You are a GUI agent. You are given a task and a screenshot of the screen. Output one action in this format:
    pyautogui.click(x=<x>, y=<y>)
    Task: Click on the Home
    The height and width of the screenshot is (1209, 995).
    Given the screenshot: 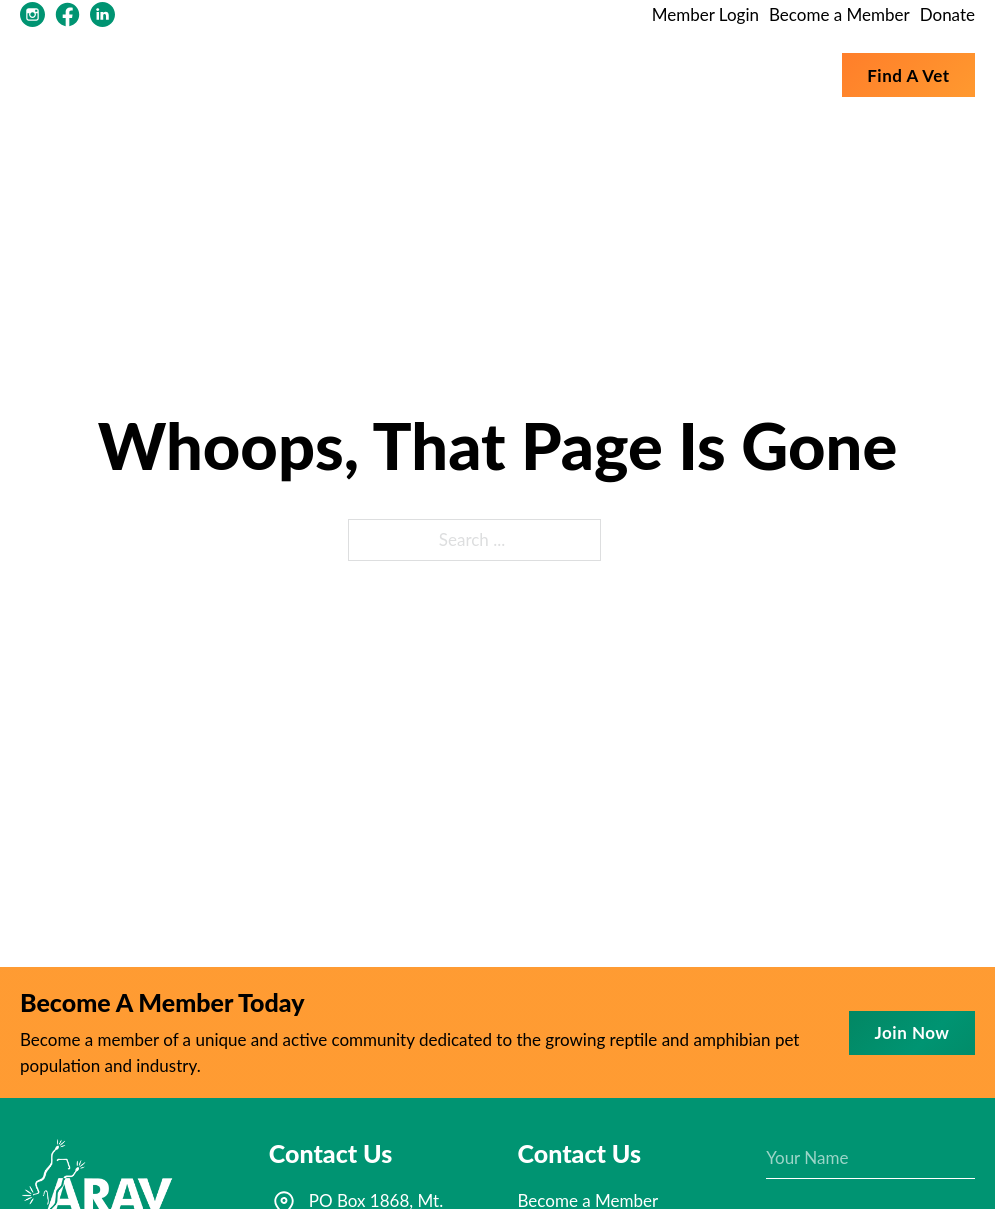 What is the action you would take?
    pyautogui.click(x=355, y=74)
    